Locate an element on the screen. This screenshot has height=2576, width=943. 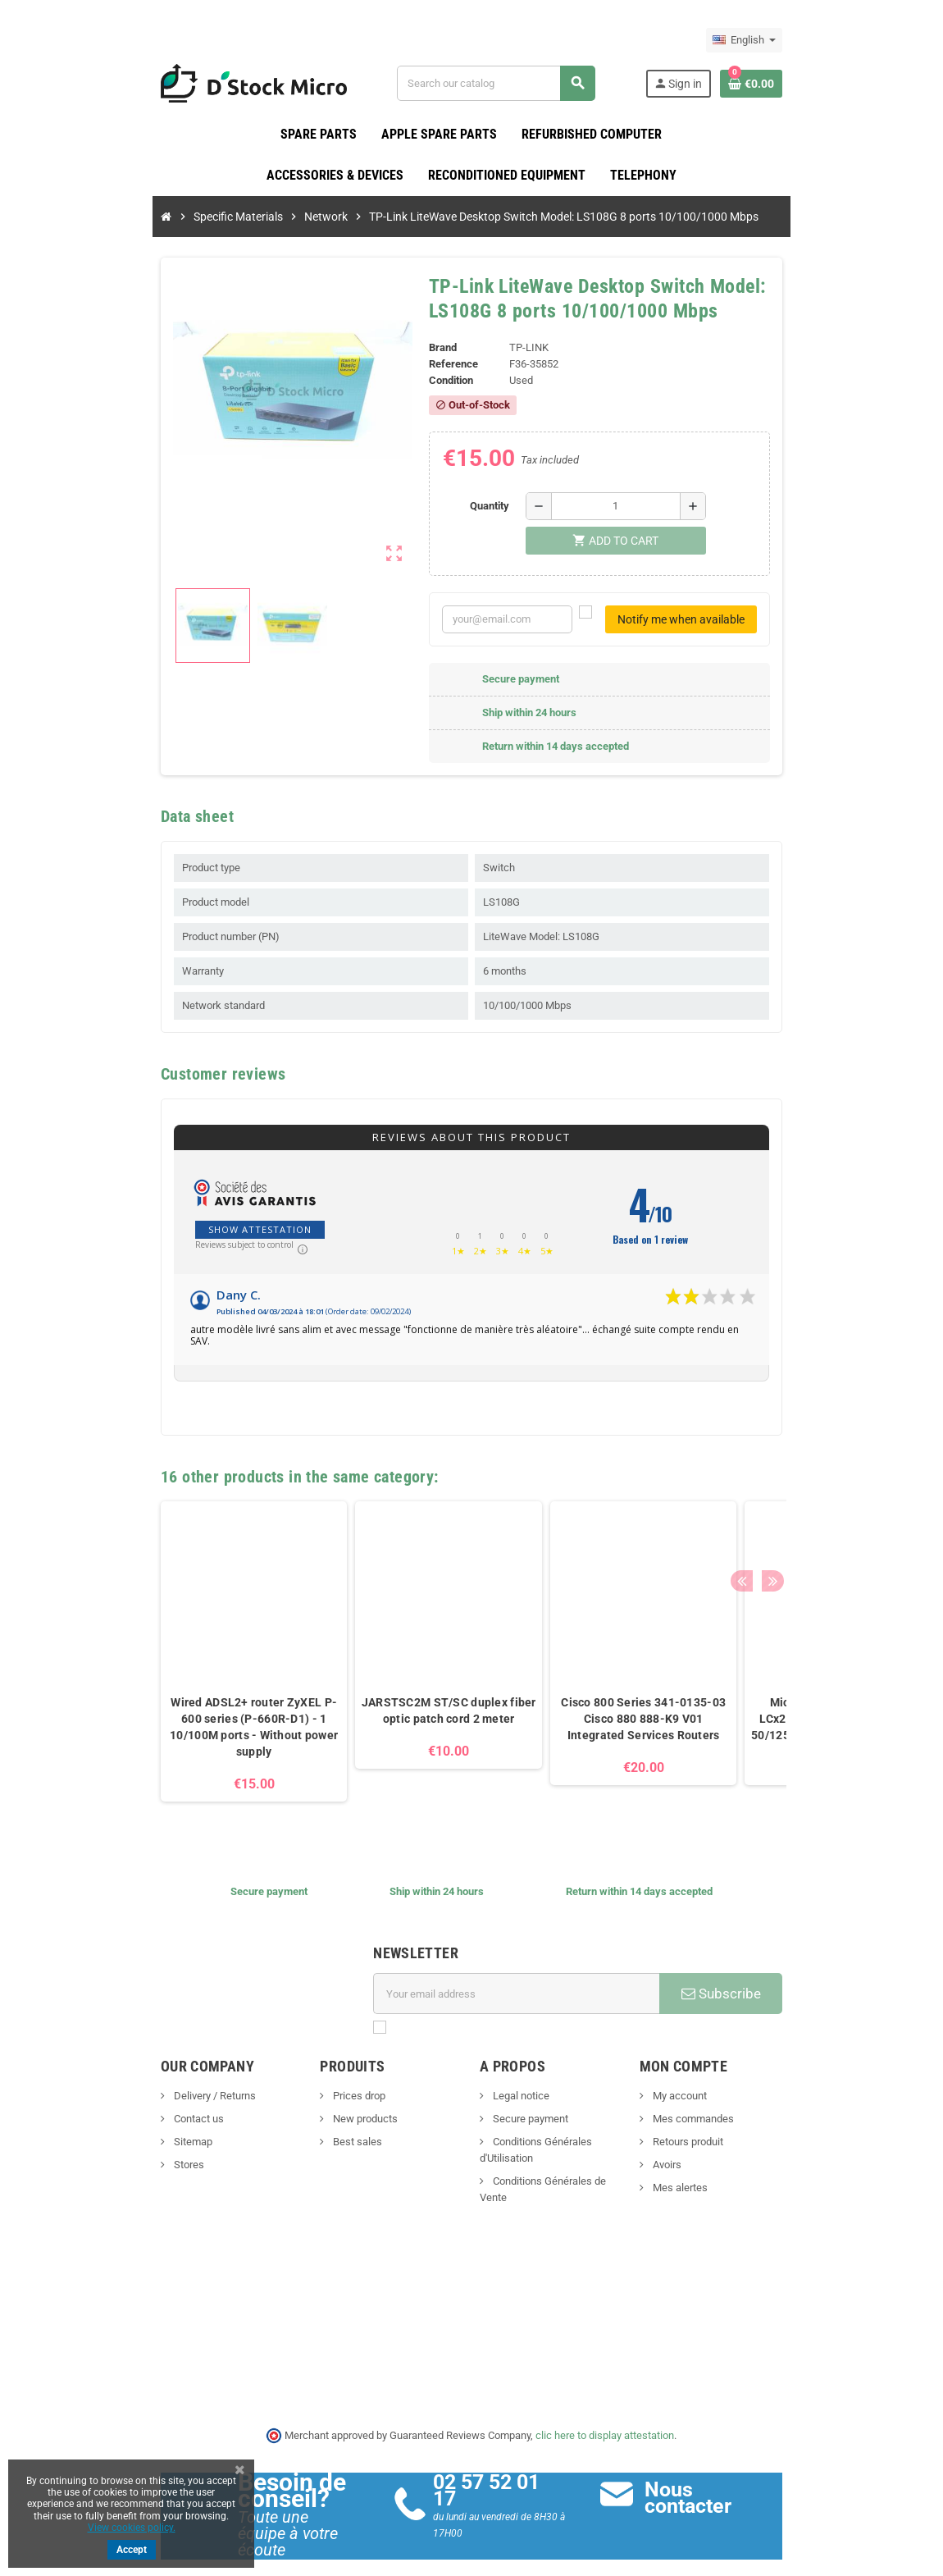
Retours produit is located at coordinates (723, 2131).